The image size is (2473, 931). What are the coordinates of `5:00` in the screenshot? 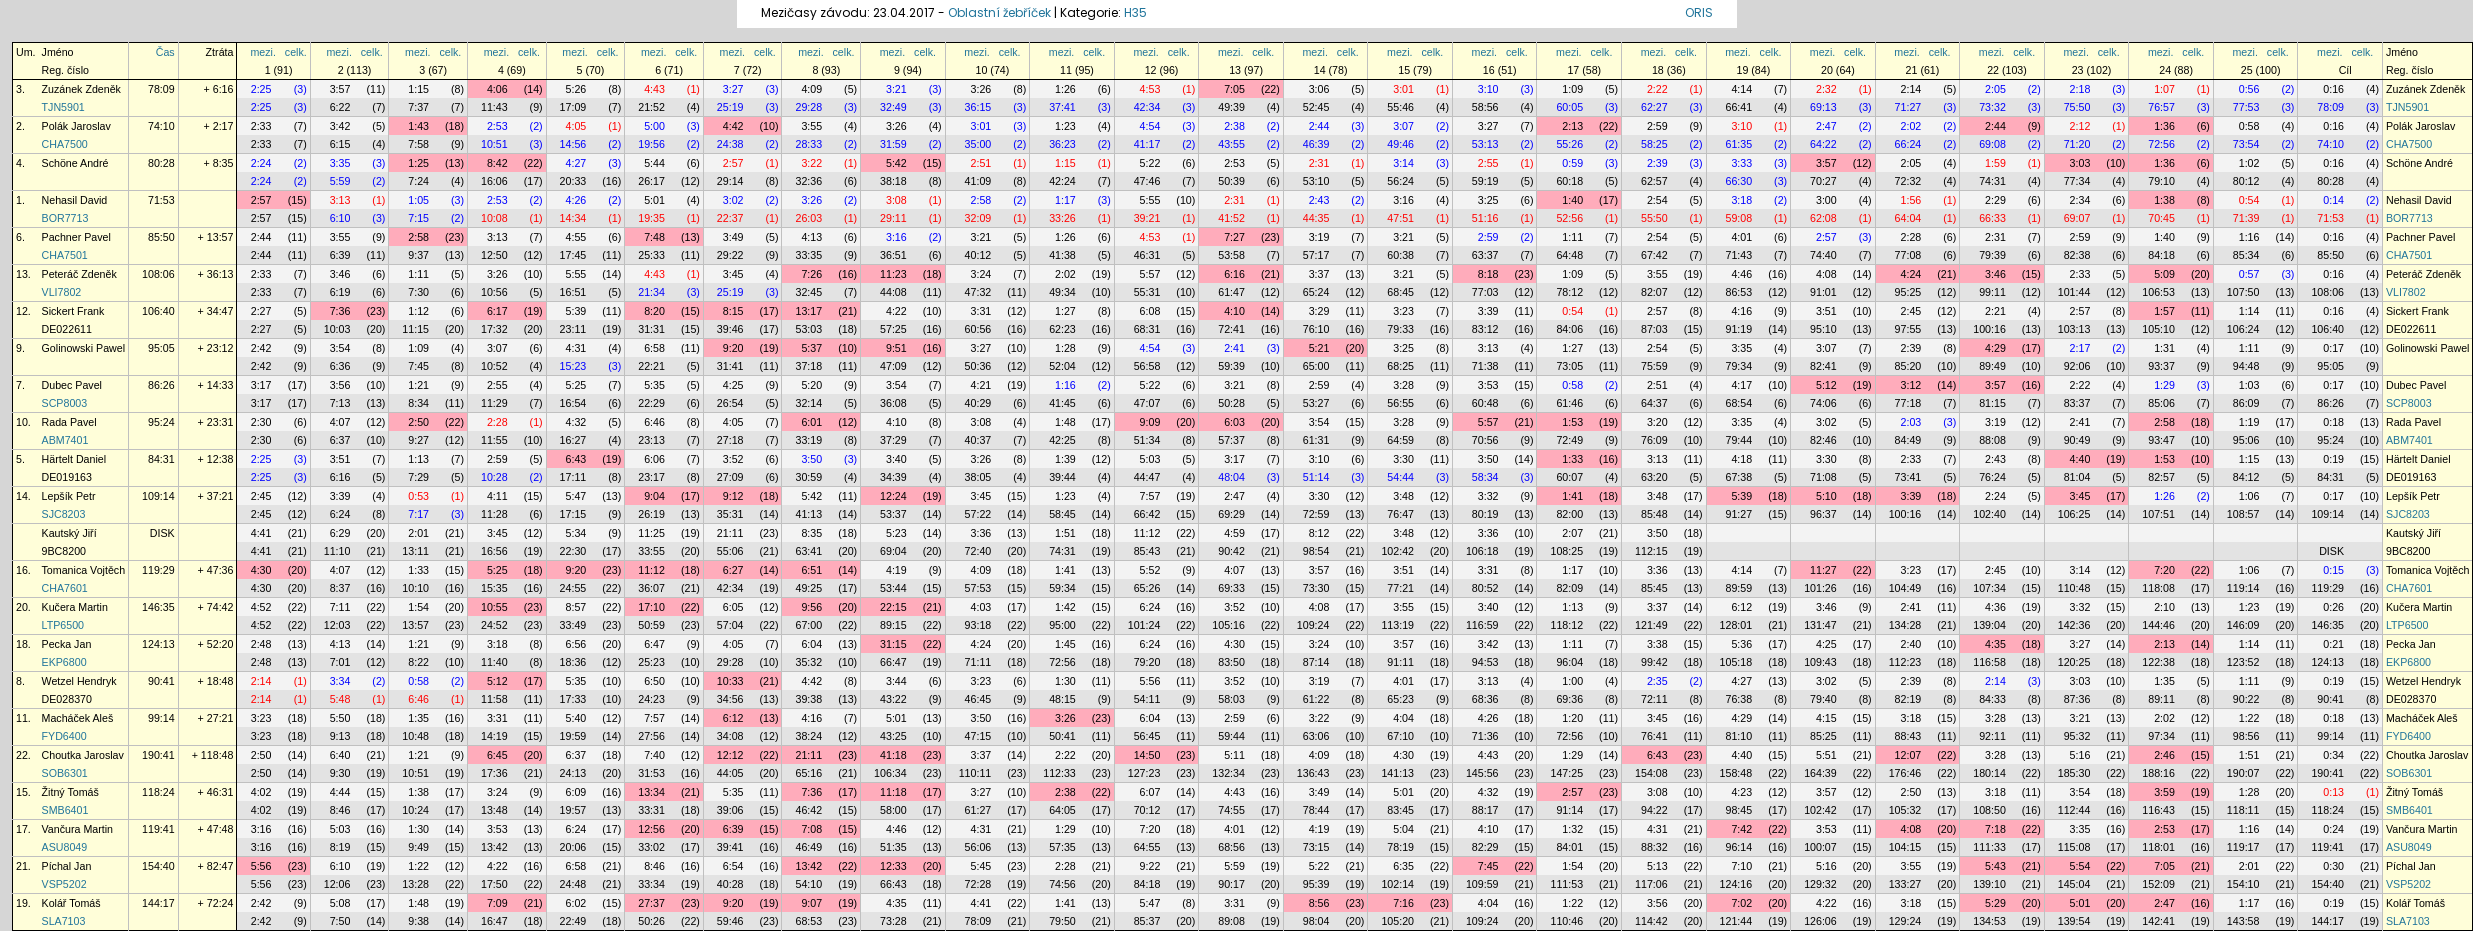 It's located at (654, 126).